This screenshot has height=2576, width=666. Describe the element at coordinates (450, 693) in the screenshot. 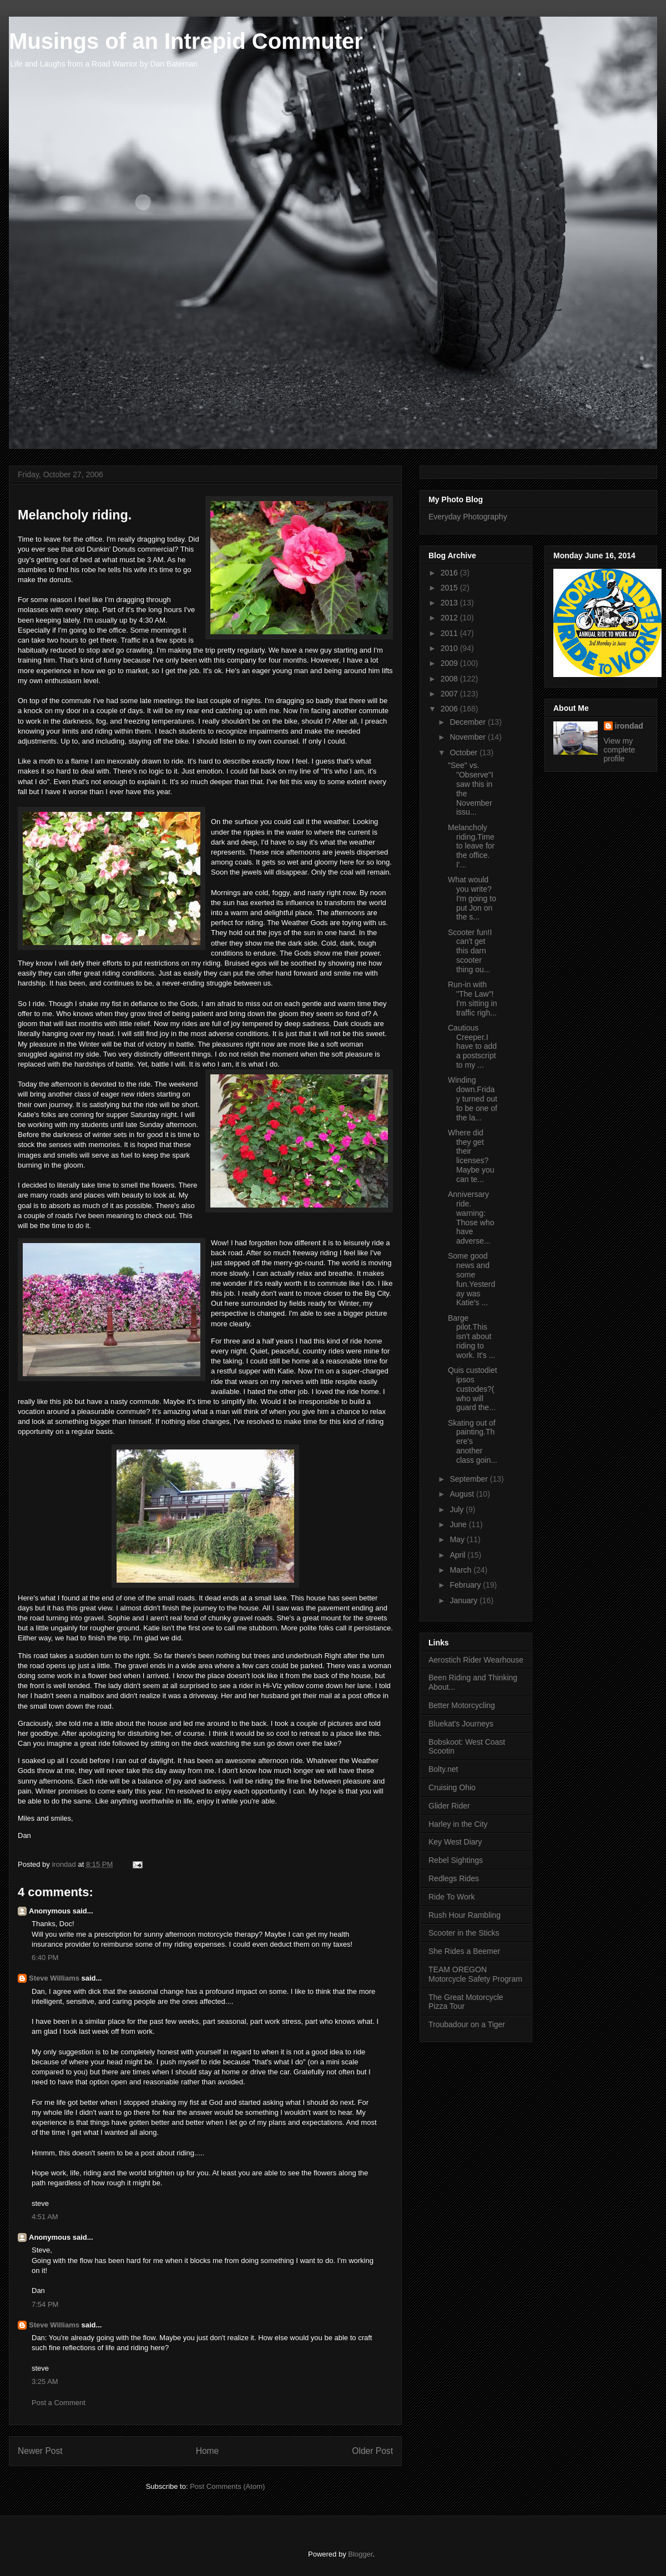

I see `2007` at that location.